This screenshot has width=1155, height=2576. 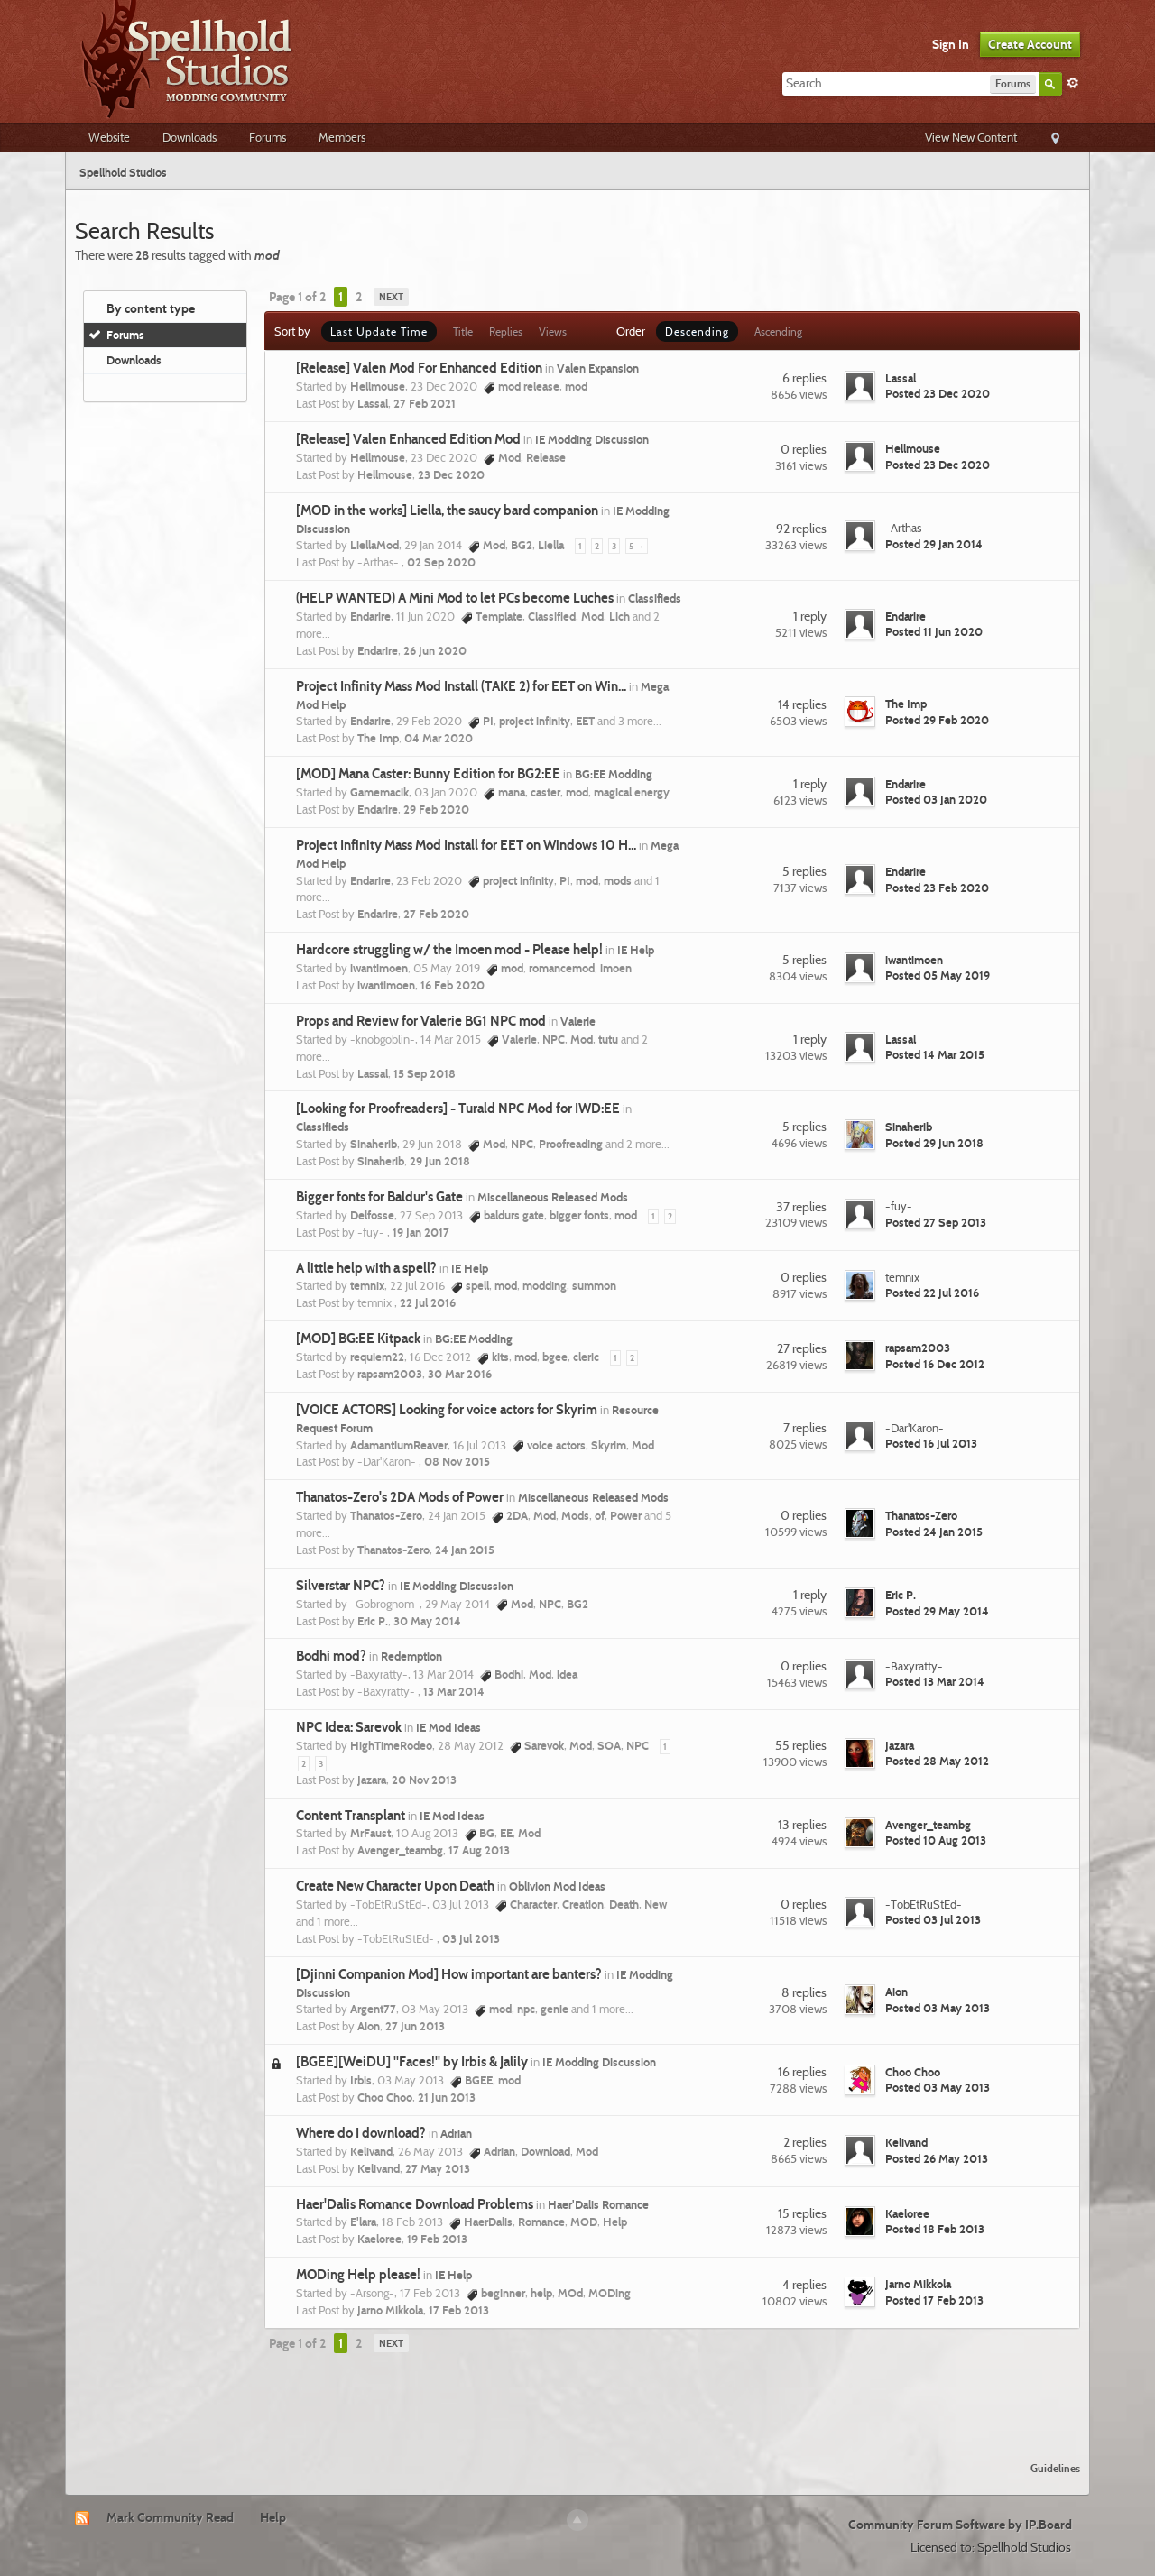 What do you see at coordinates (598, 2204) in the screenshot?
I see `Haer'Dalis Romance` at bounding box center [598, 2204].